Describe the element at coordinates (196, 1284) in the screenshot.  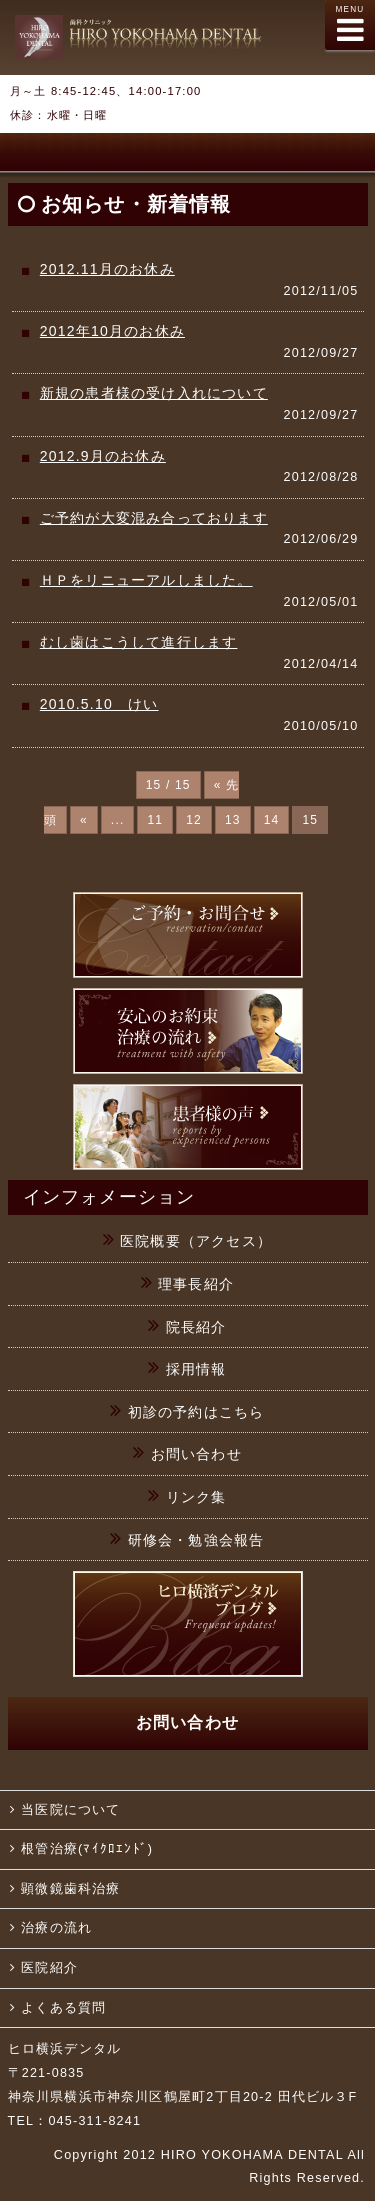
I see `理事長紹介` at that location.